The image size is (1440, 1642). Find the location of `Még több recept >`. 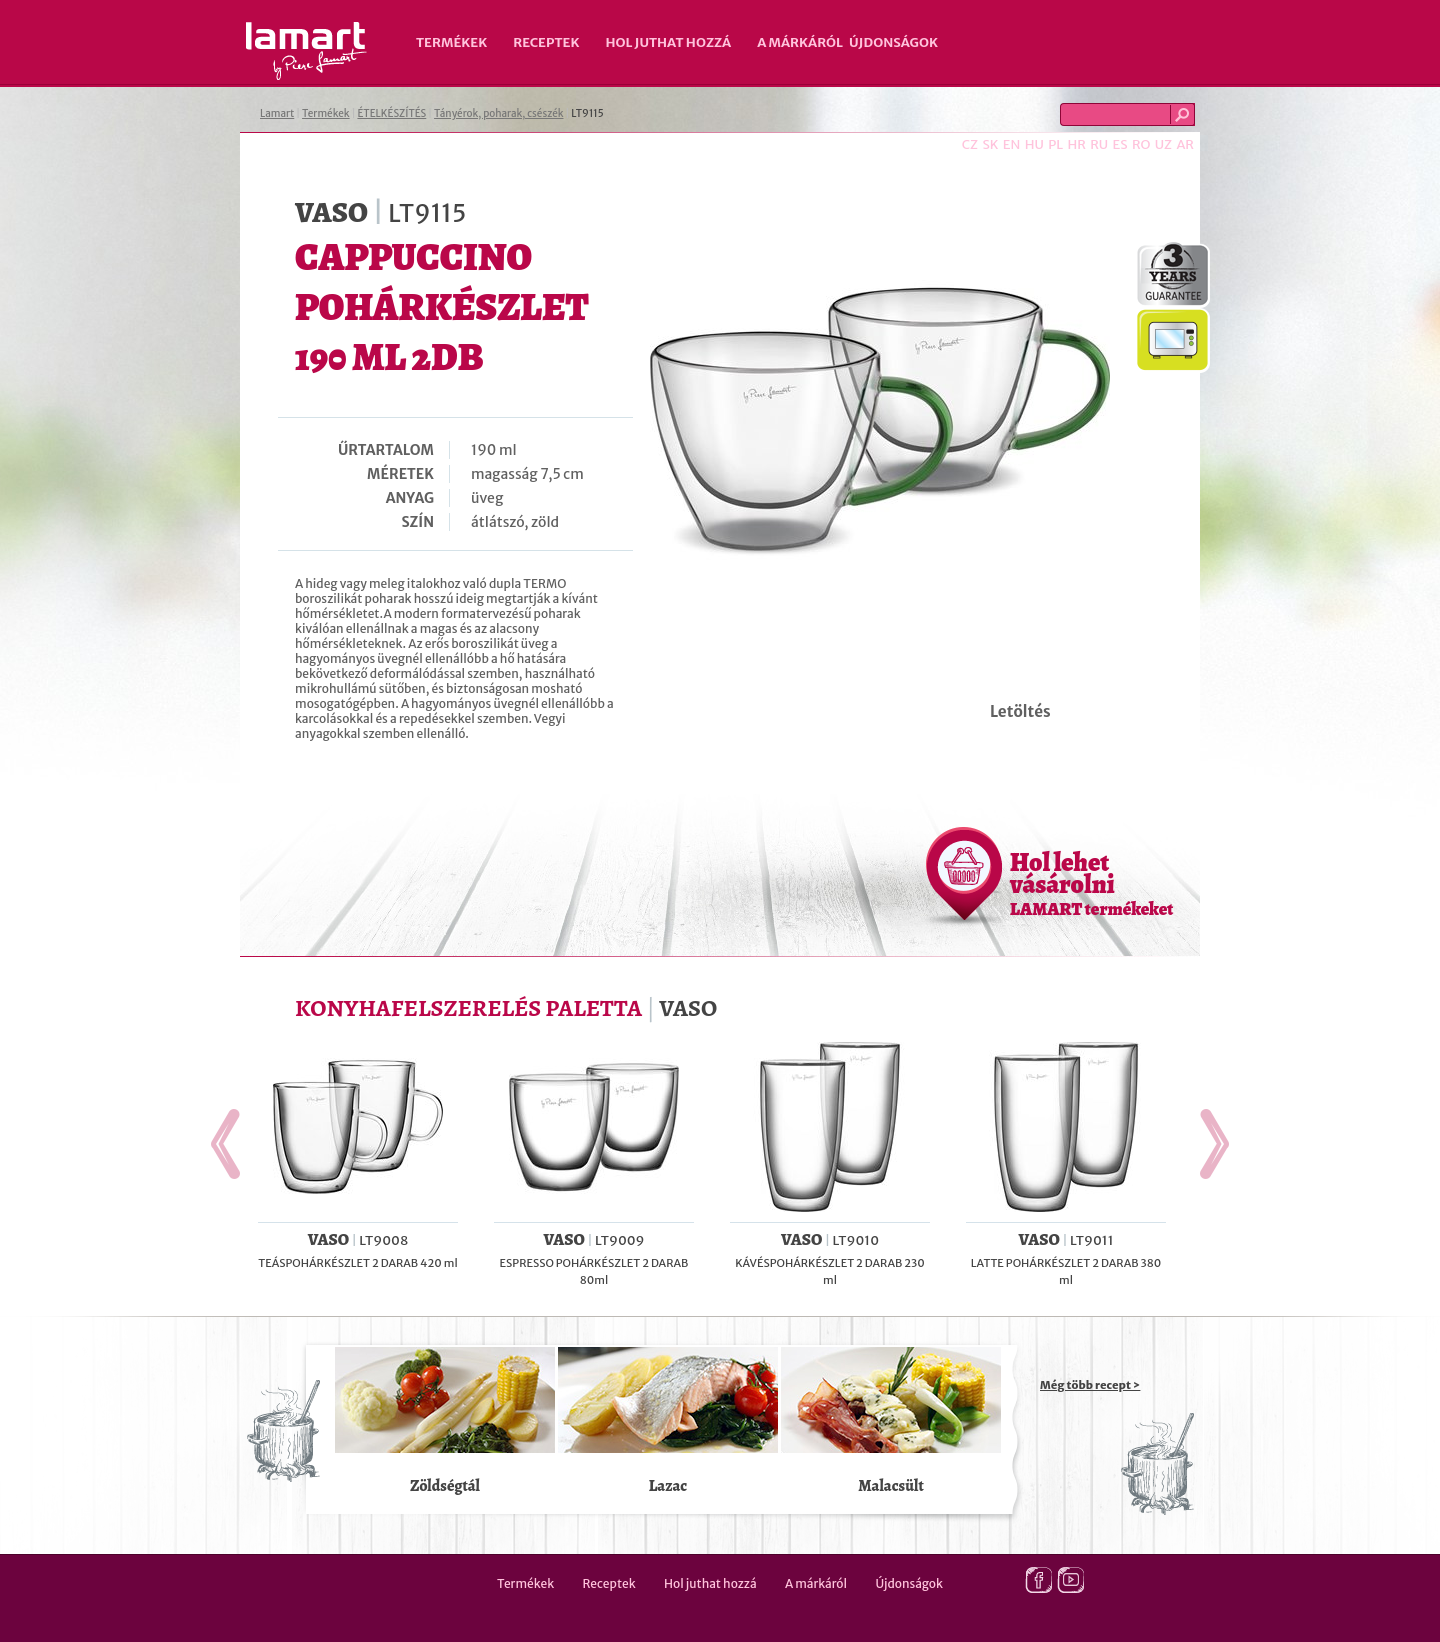

Még több recept > is located at coordinates (1090, 1385).